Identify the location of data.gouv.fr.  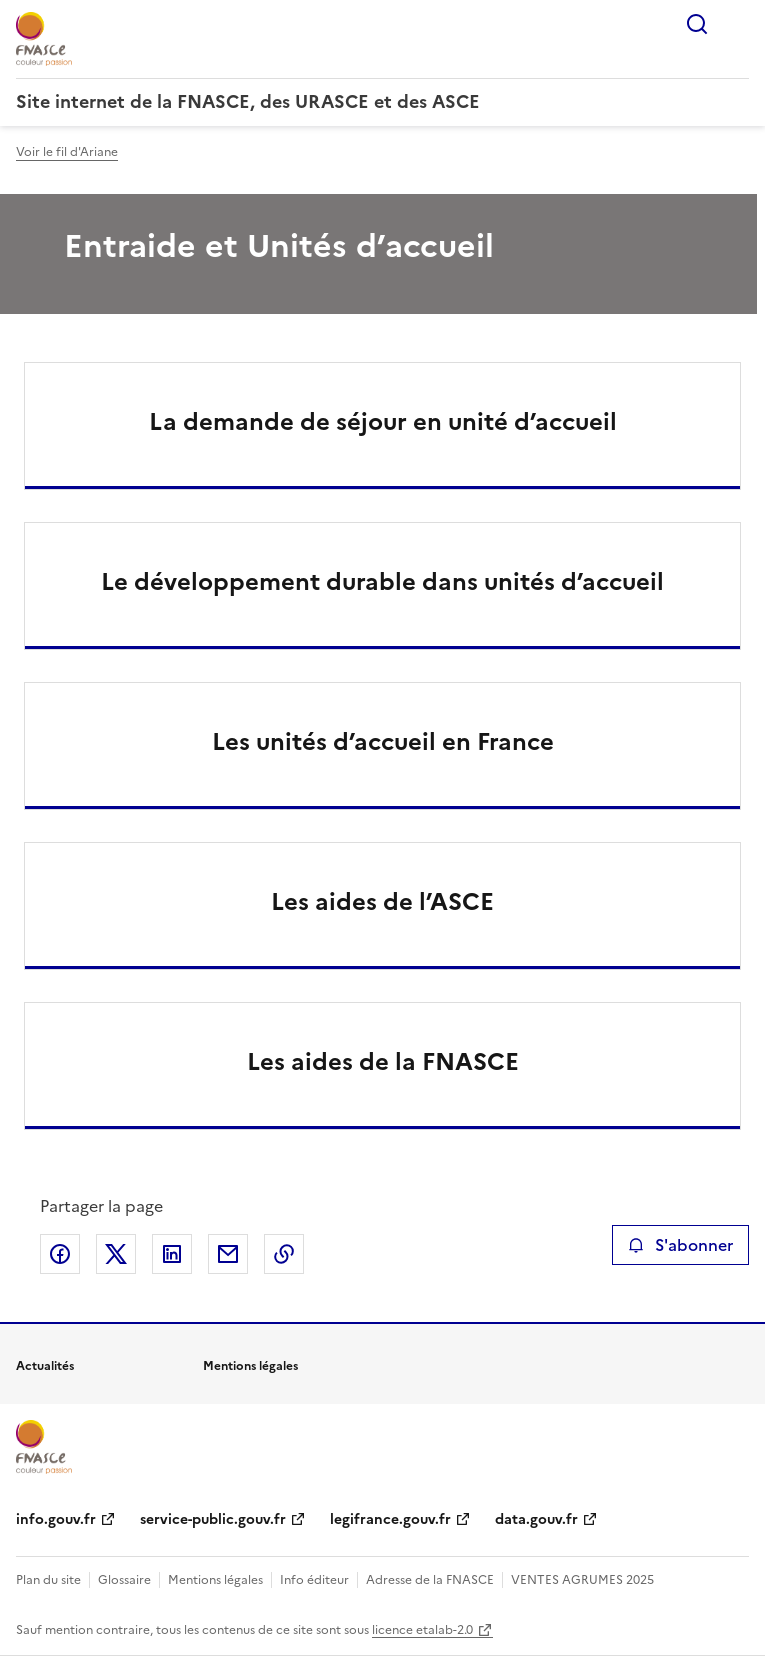
(536, 1519).